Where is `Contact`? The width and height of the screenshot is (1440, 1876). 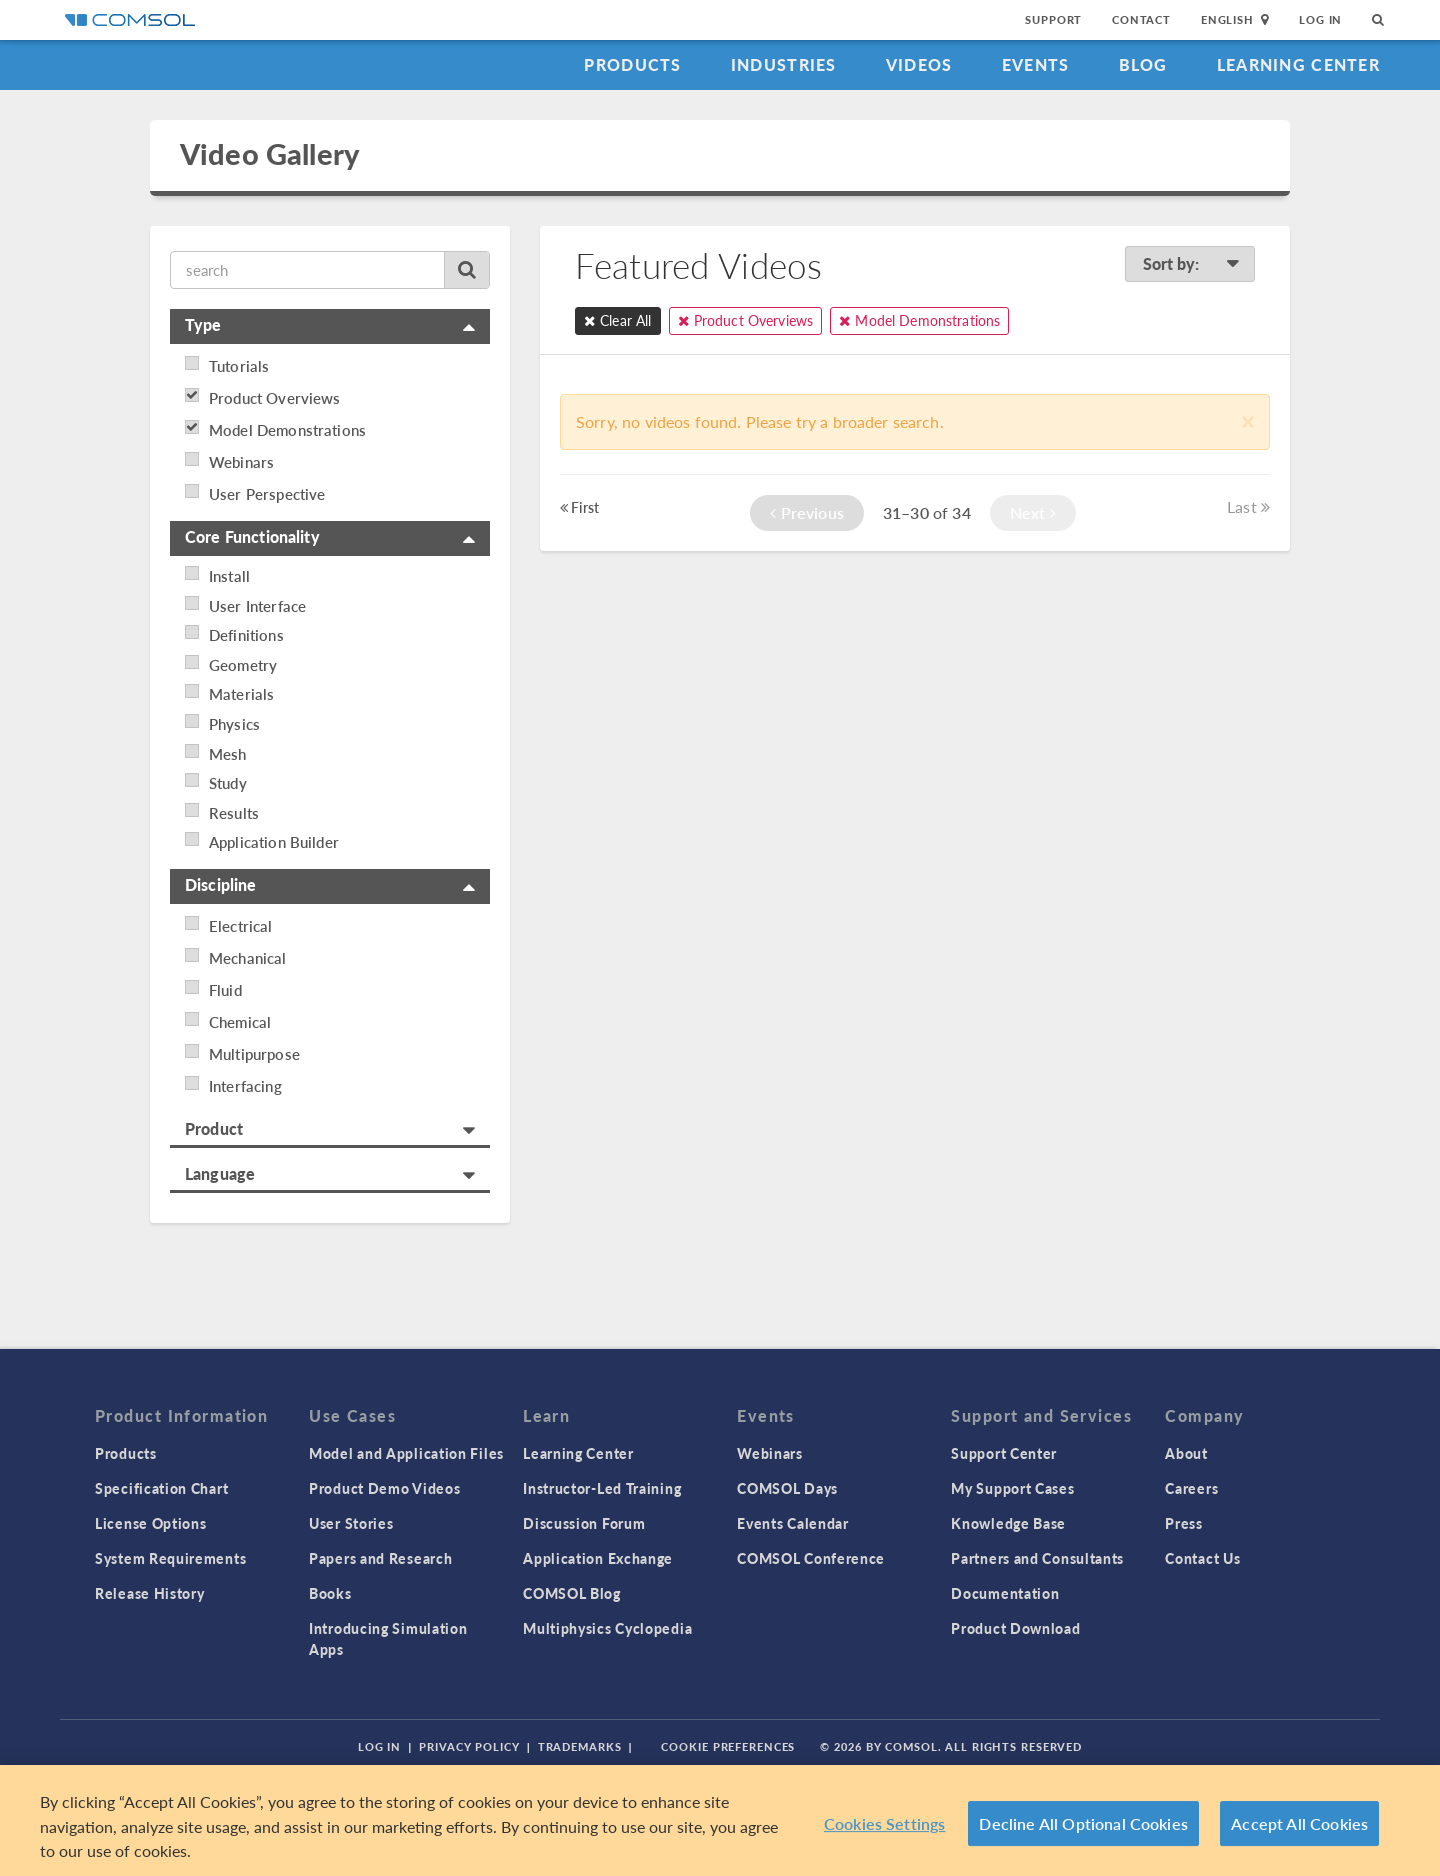
Contact is located at coordinates (1141, 19).